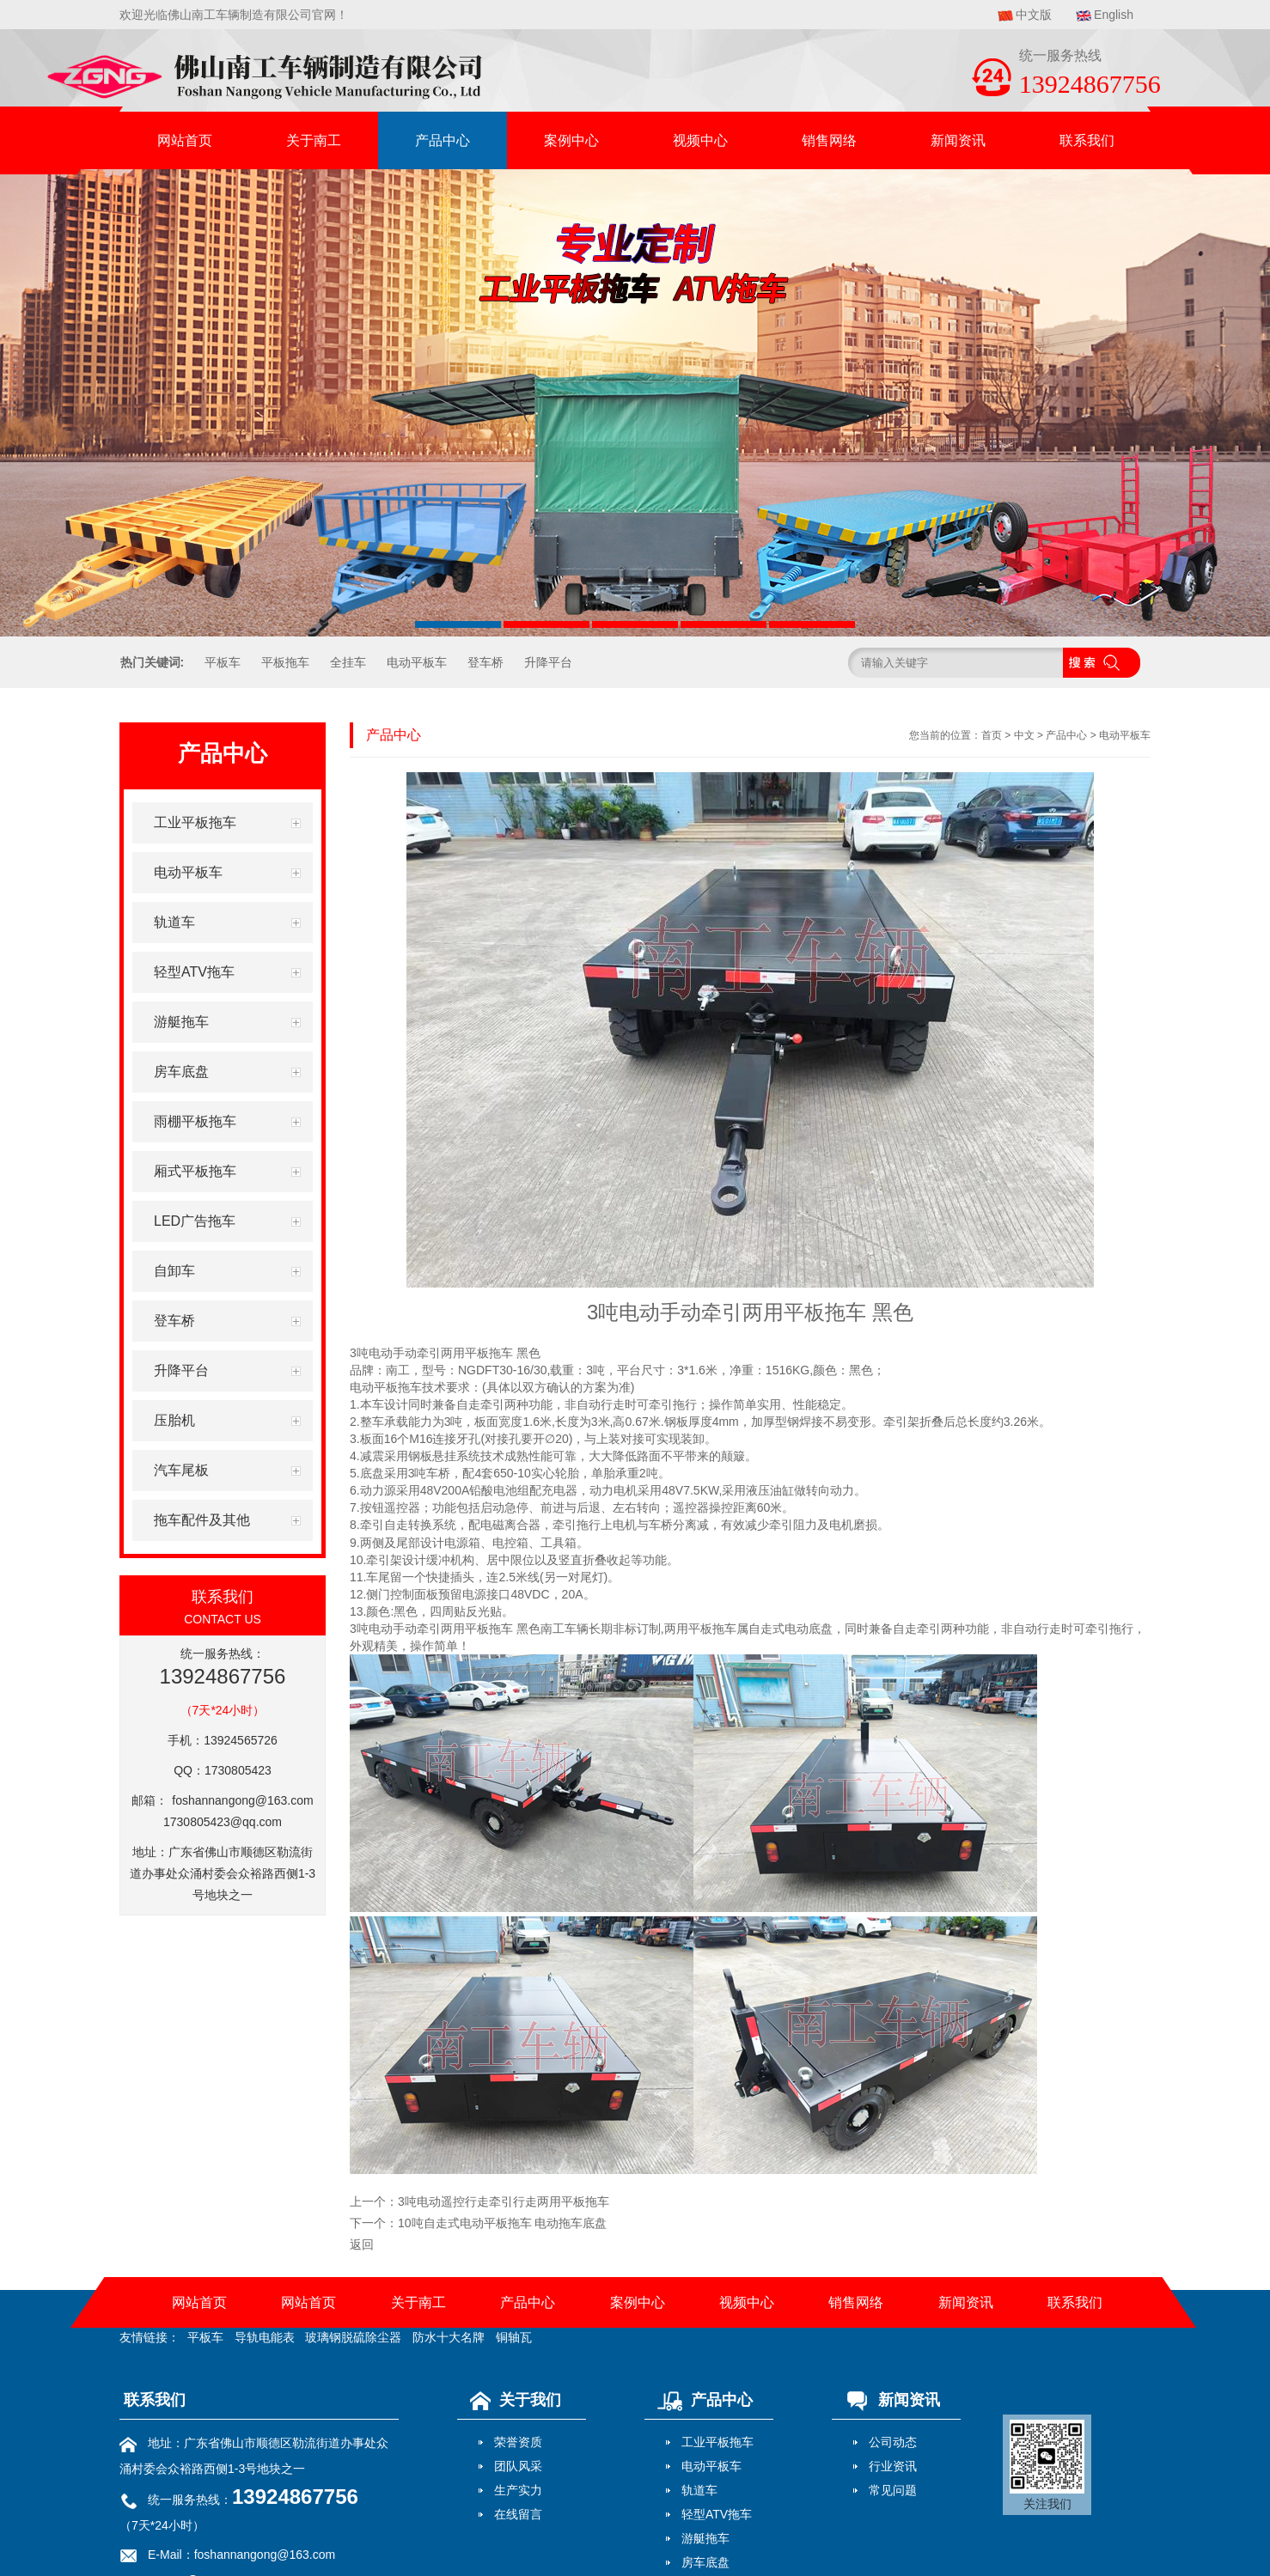  Describe the element at coordinates (503, 2201) in the screenshot. I see `3吨电动遥控行走牵引行走两用平板拖车` at that location.